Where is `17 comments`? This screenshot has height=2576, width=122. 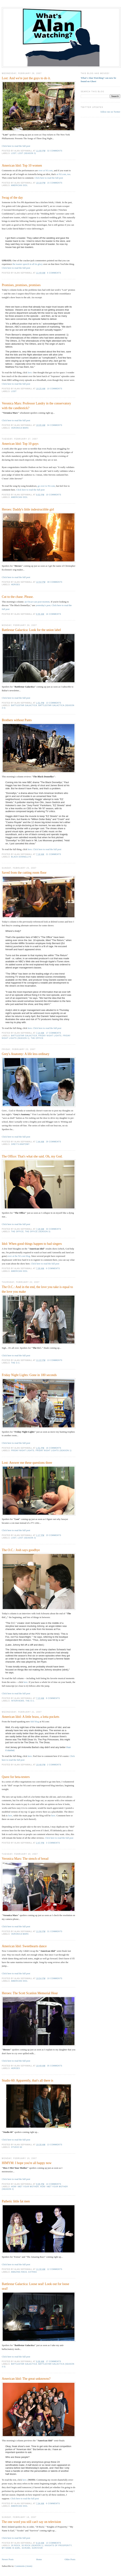 17 comments is located at coordinates (53, 1033).